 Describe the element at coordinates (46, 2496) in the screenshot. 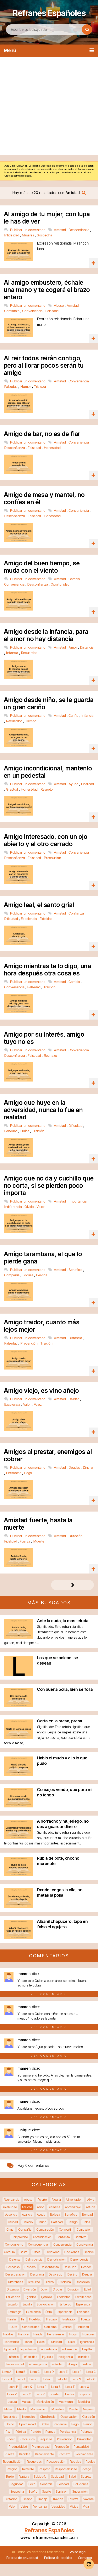

I see `Soberbia` at that location.